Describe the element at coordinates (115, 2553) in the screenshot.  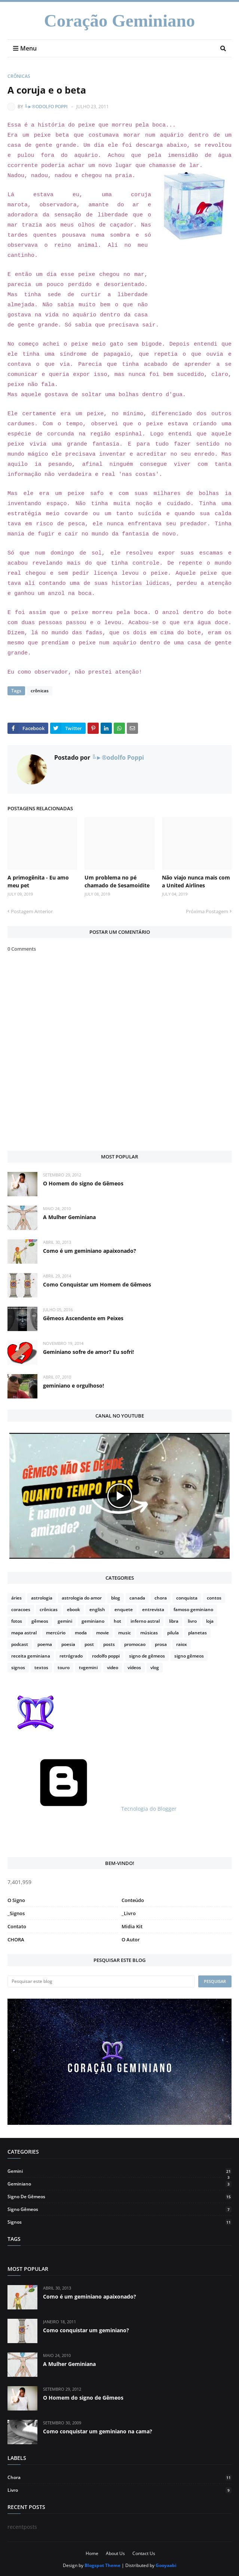
I see `About Us` at that location.